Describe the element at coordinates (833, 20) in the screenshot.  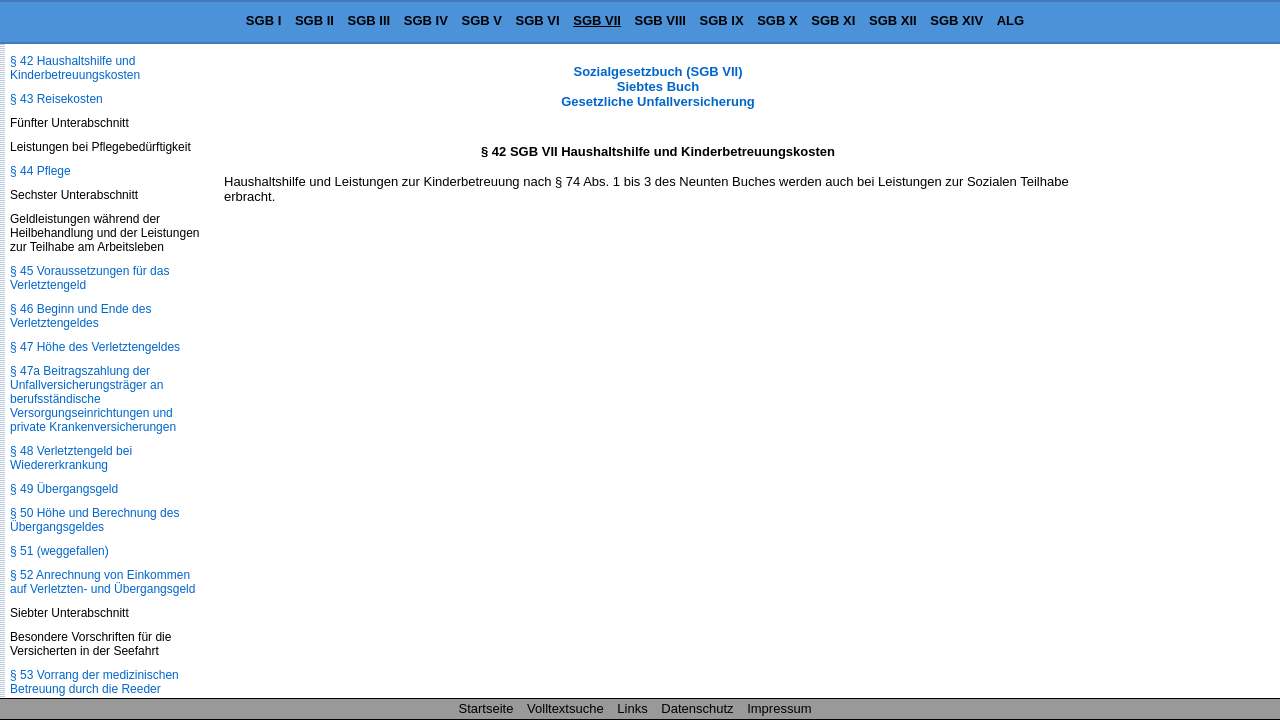
I see `SGB XI` at that location.